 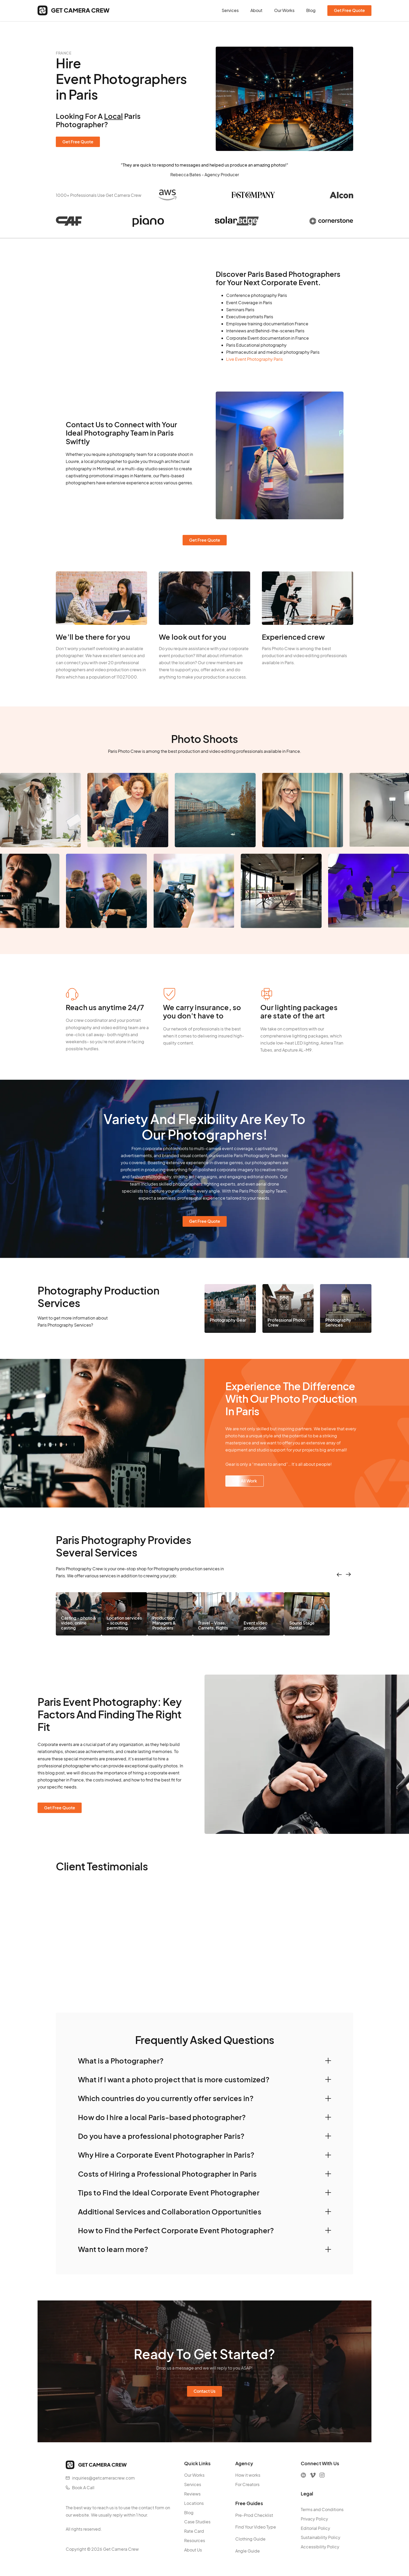 What do you see at coordinates (204, 2391) in the screenshot?
I see `Contact Us` at bounding box center [204, 2391].